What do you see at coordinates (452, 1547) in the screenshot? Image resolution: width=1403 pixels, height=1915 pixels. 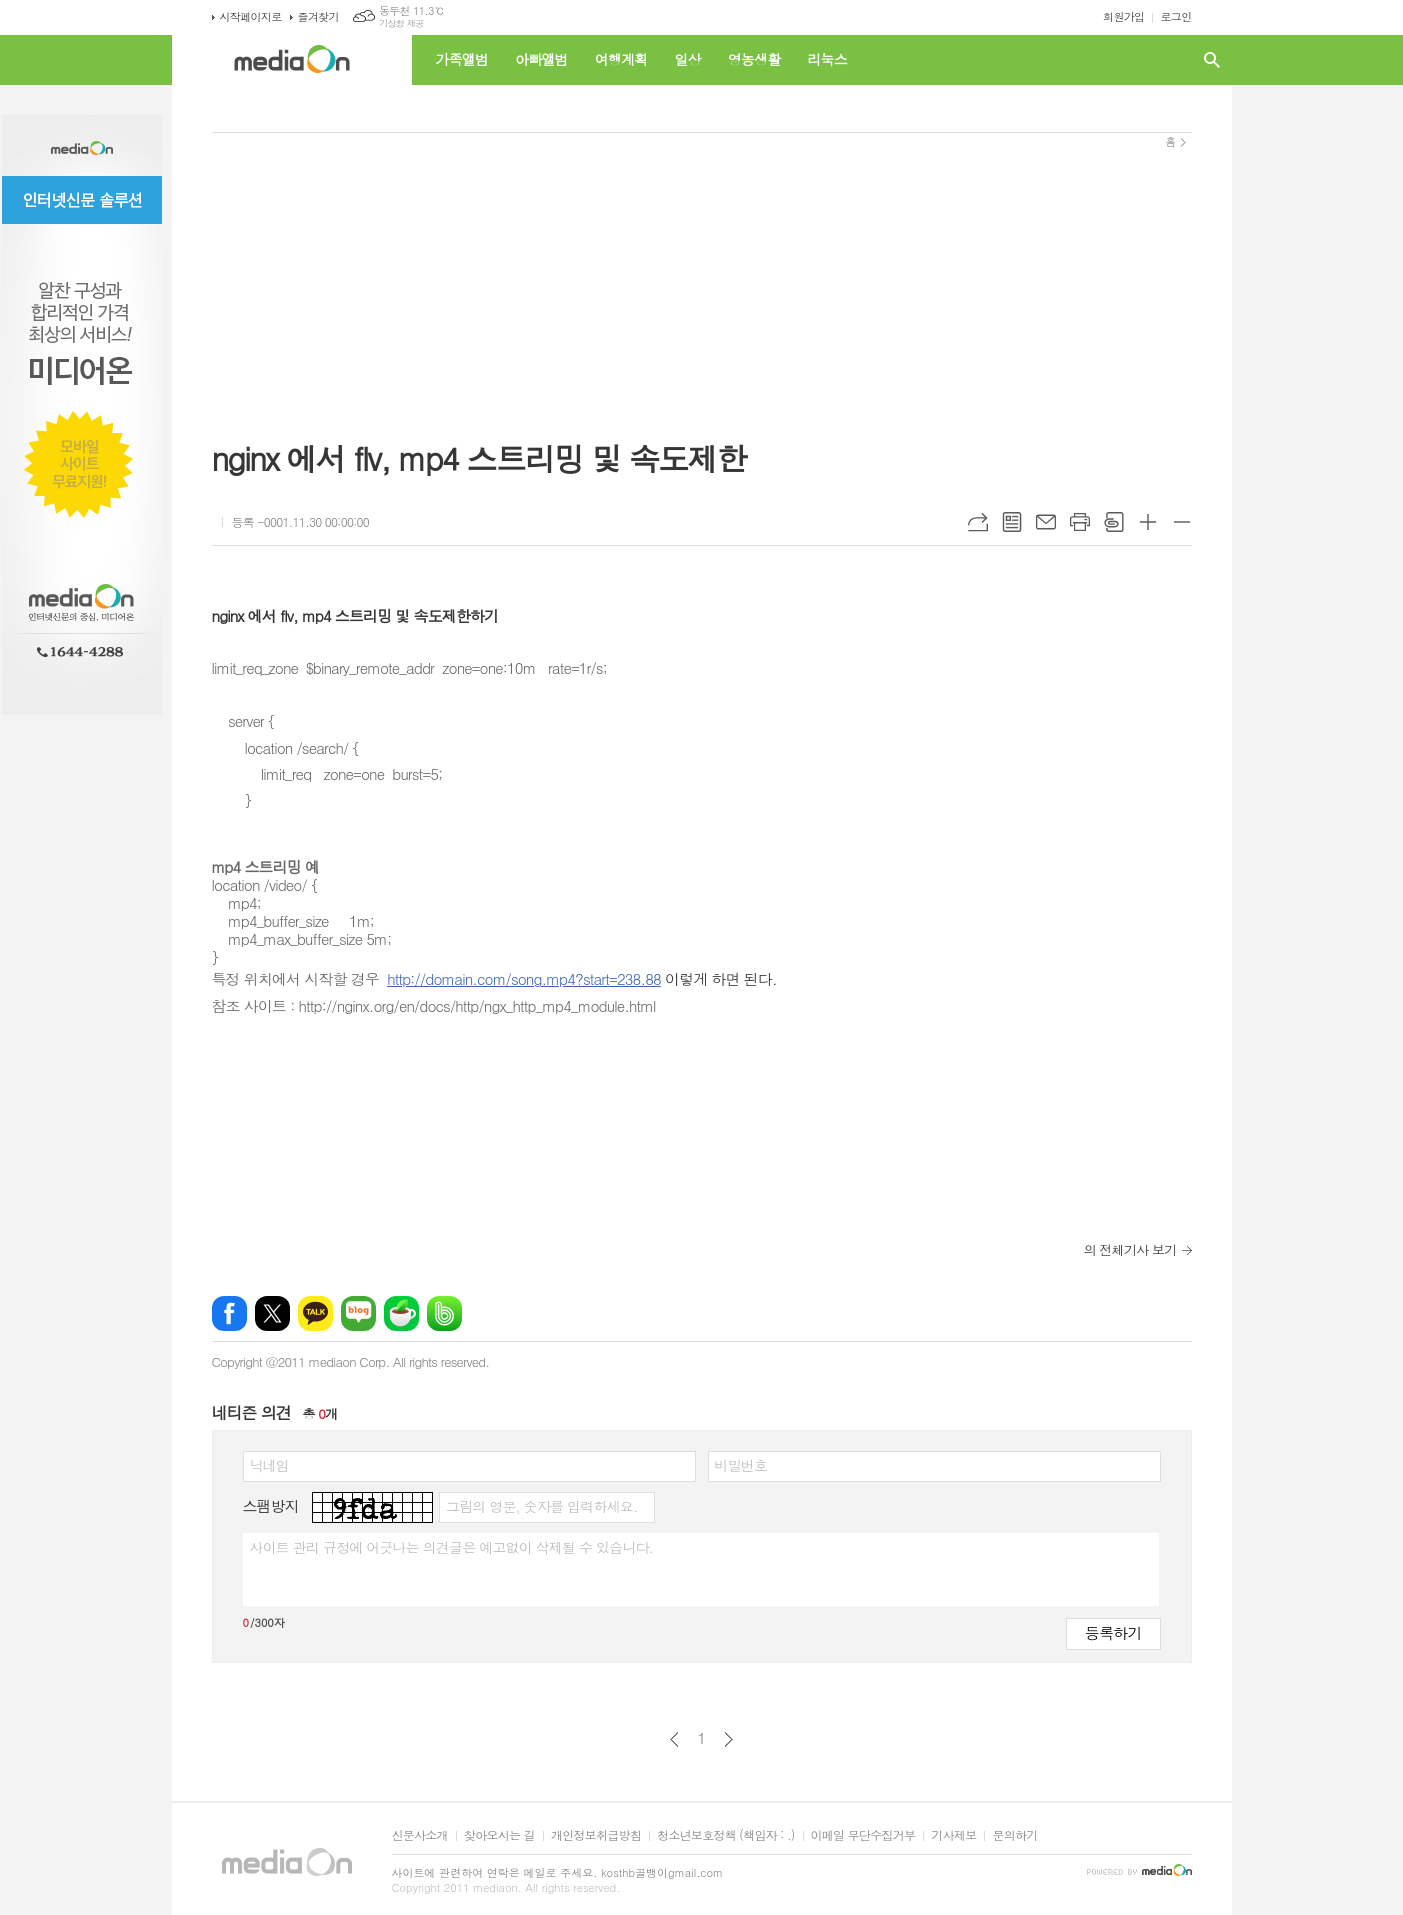 I see `사이트 관리 규정에 어긋나는 의견글은 예고없이 삭제될 수 있습니다.` at bounding box center [452, 1547].